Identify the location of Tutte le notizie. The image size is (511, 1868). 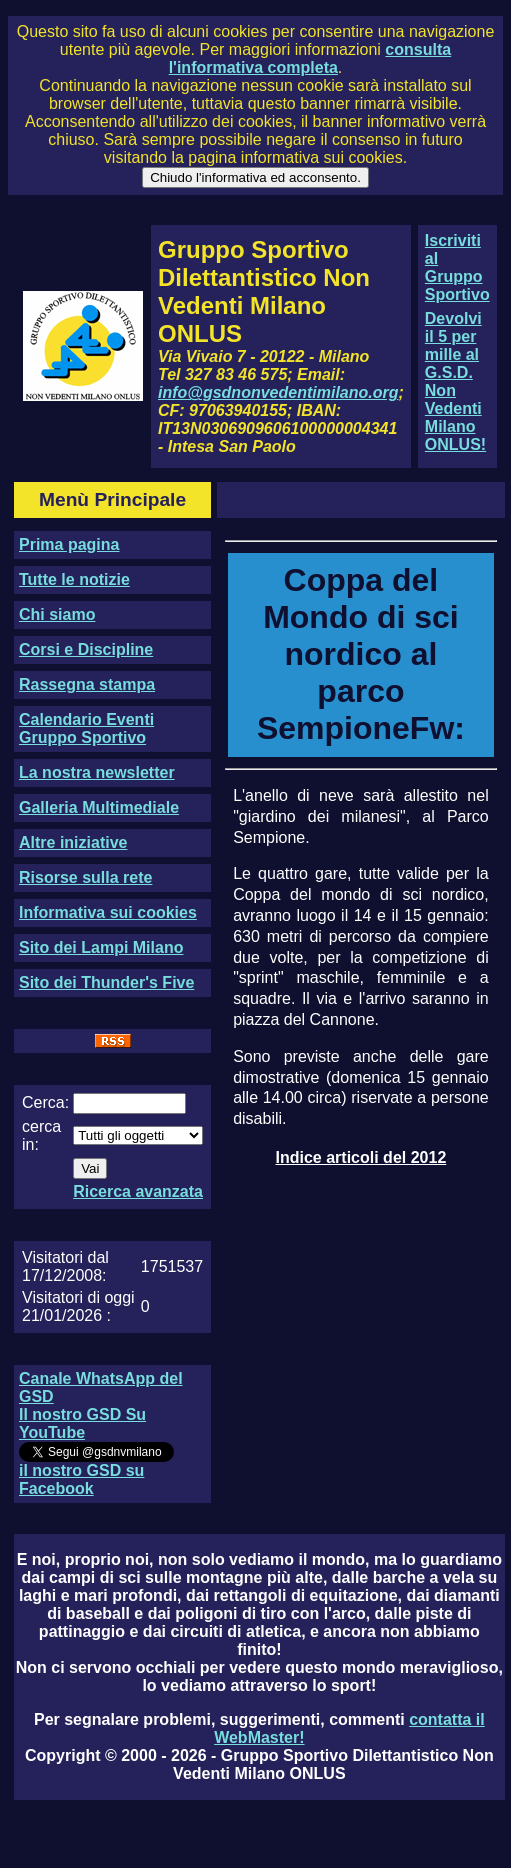
(74, 579).